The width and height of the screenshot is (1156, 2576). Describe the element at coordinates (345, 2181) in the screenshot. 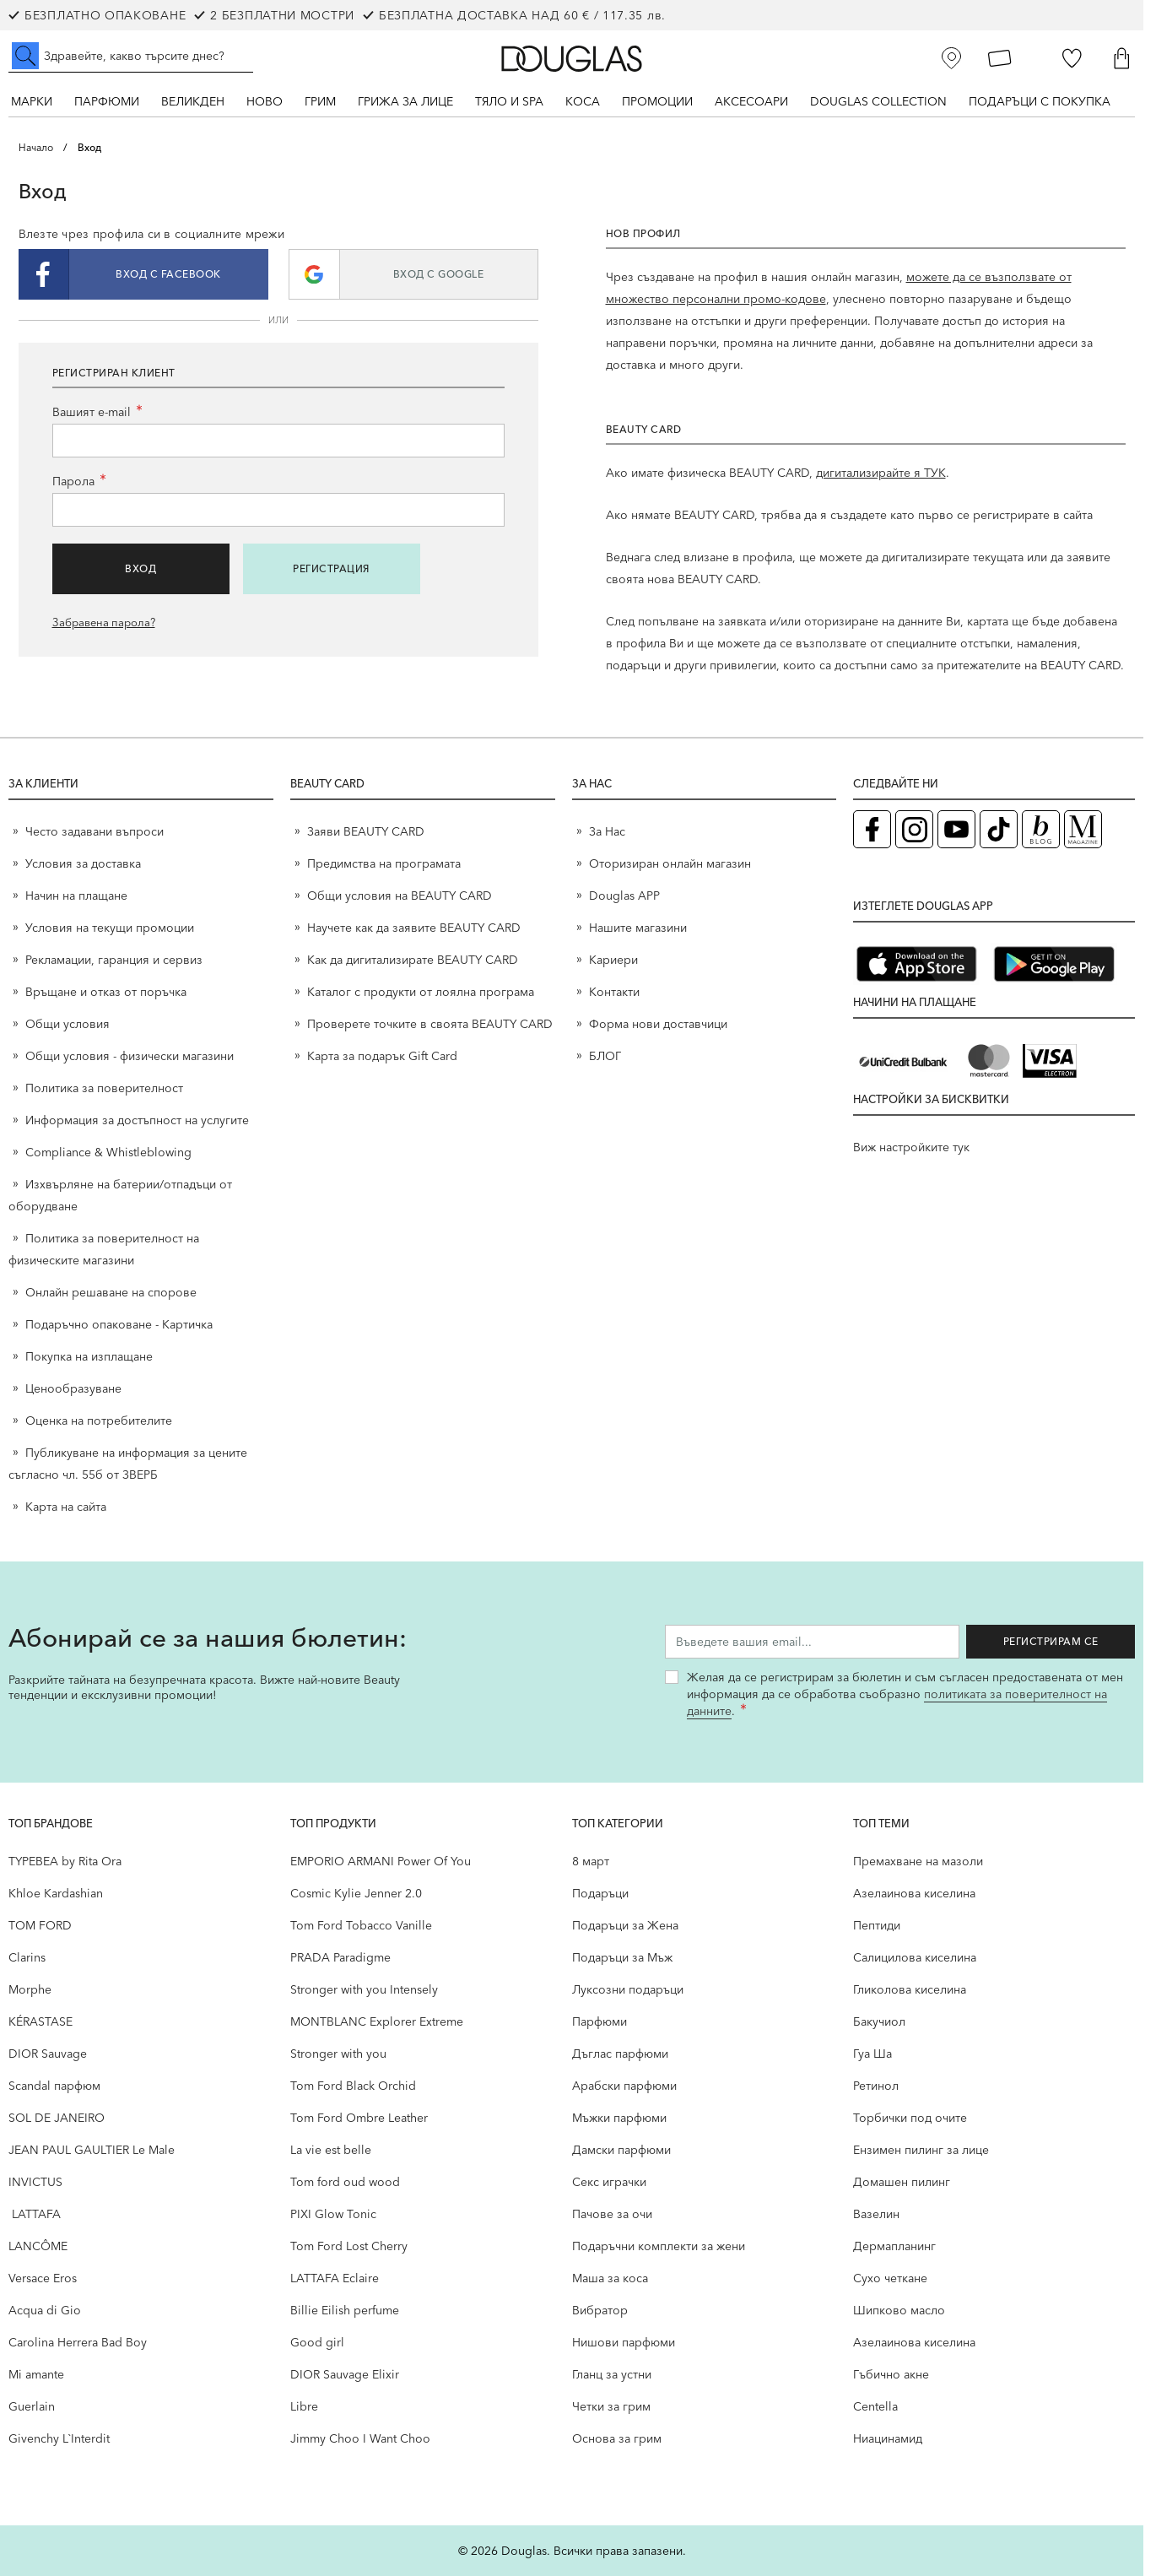

I see `Tom ford oud wood` at that location.